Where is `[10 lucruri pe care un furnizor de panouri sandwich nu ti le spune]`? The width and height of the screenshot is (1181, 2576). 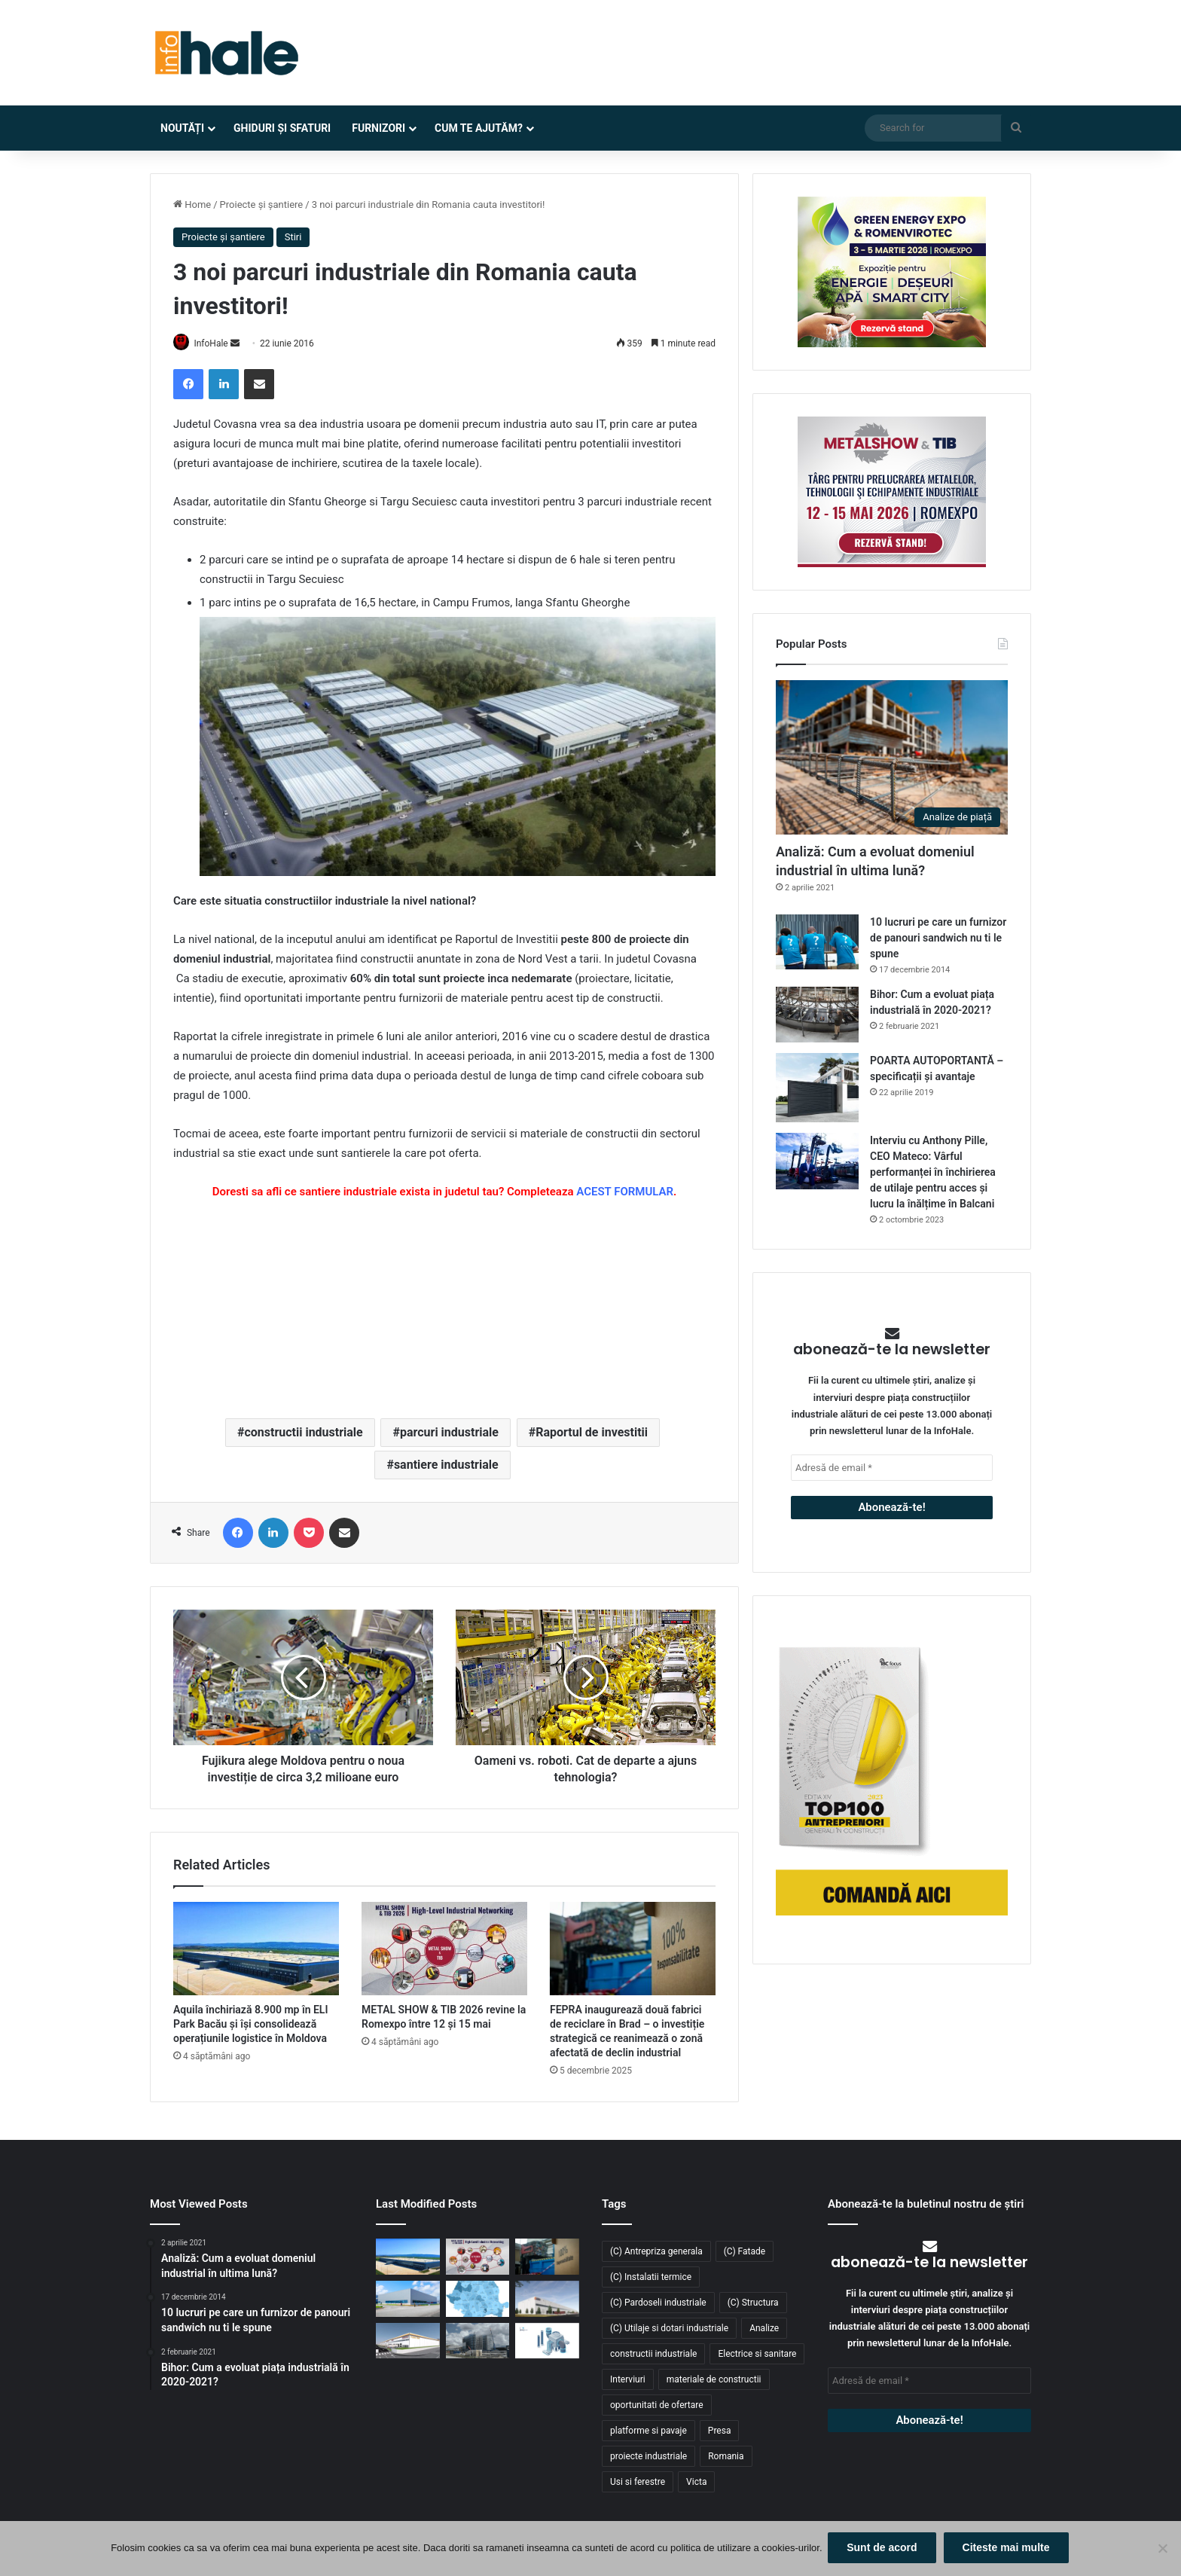
[10 lucruri pe care un furnizor de panouri sandwich nu ti le spune] is located at coordinates (817, 941).